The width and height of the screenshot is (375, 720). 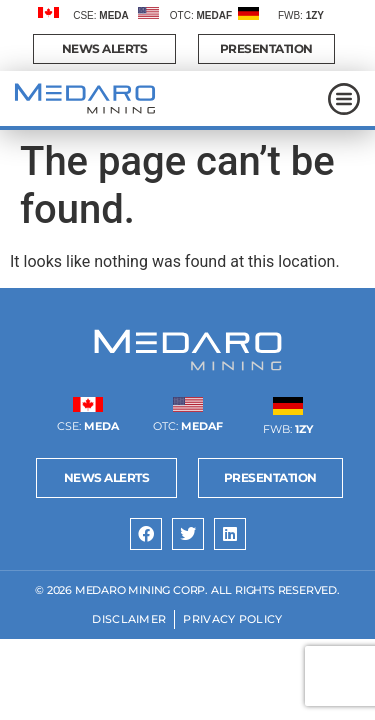 I want to click on CSE:, so click(x=101, y=15).